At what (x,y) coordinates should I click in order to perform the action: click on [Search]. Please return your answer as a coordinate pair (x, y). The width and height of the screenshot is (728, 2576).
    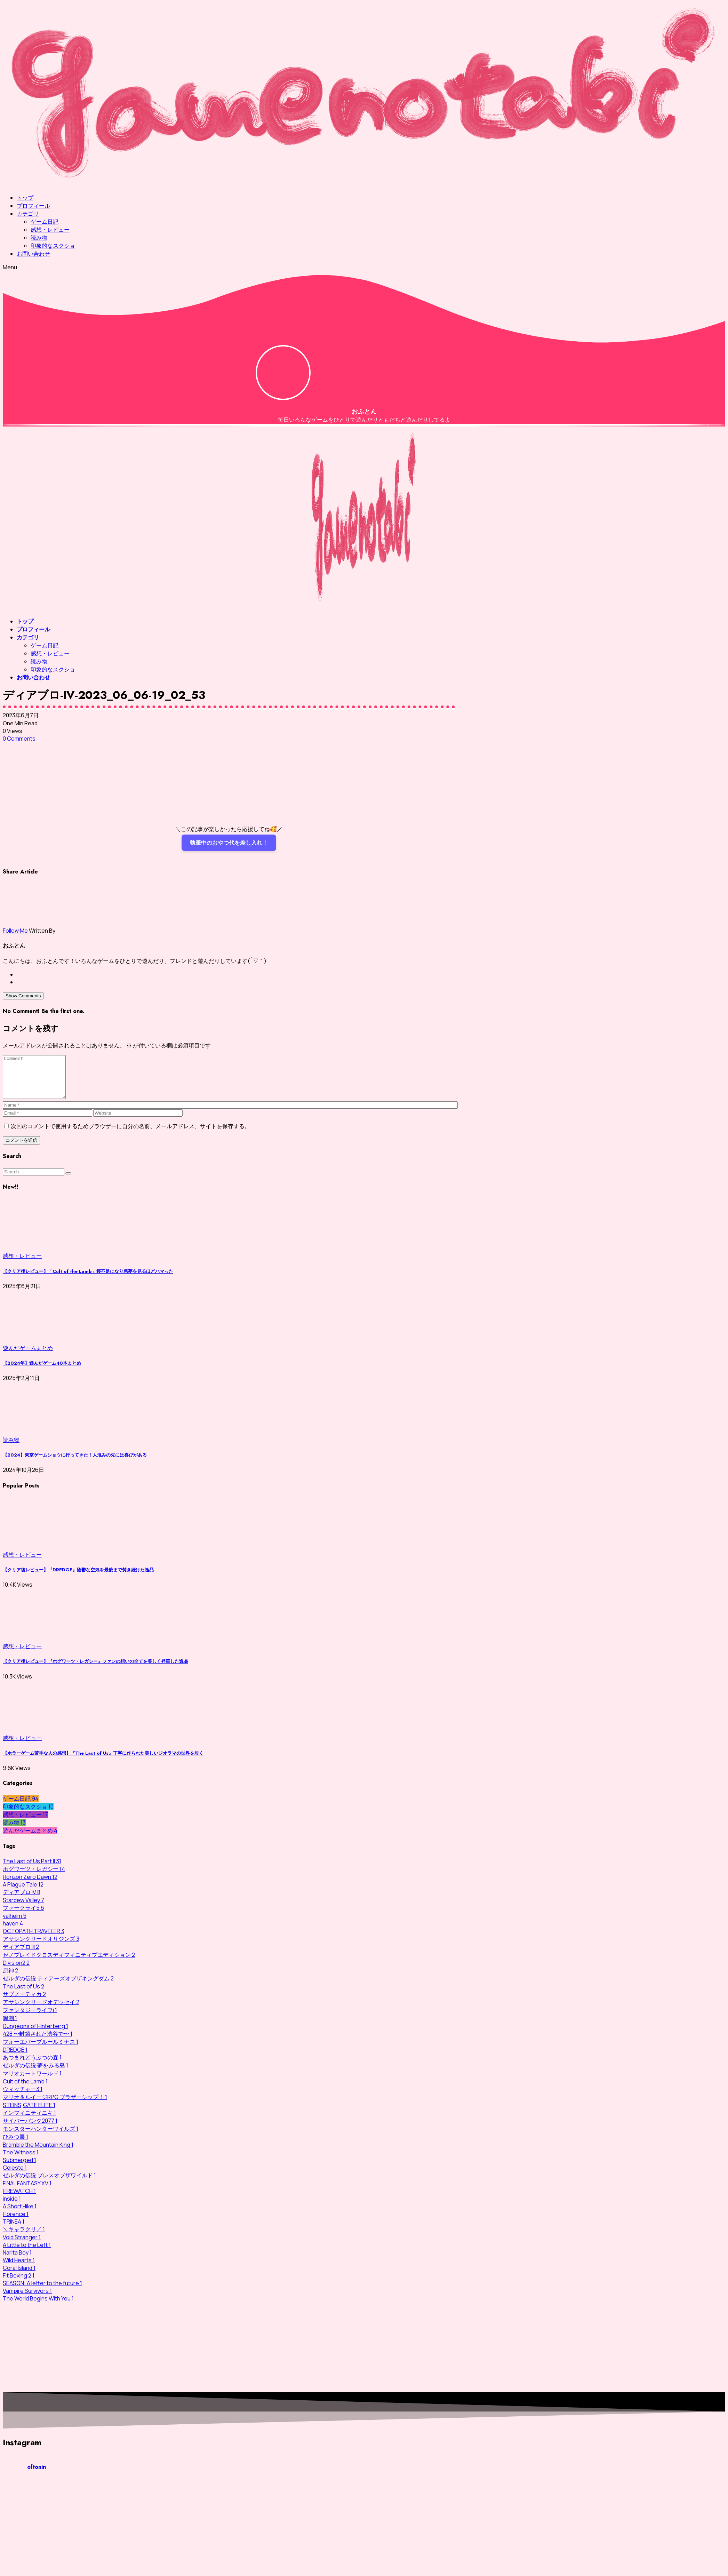
    Looking at the image, I should click on (33, 1180).